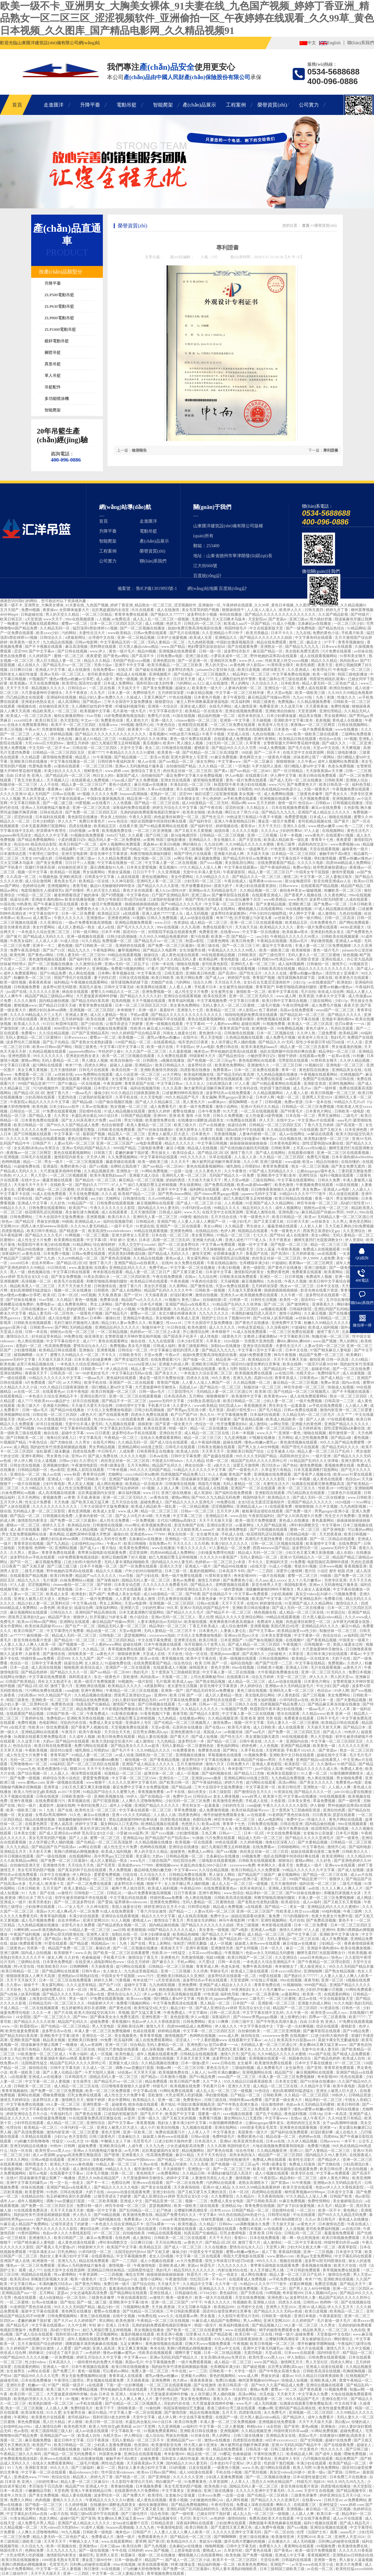 Image resolution: width=374 pixels, height=2576 pixels. Describe the element at coordinates (241, 945) in the screenshot. I see `国产一区二区三区三州` at that location.